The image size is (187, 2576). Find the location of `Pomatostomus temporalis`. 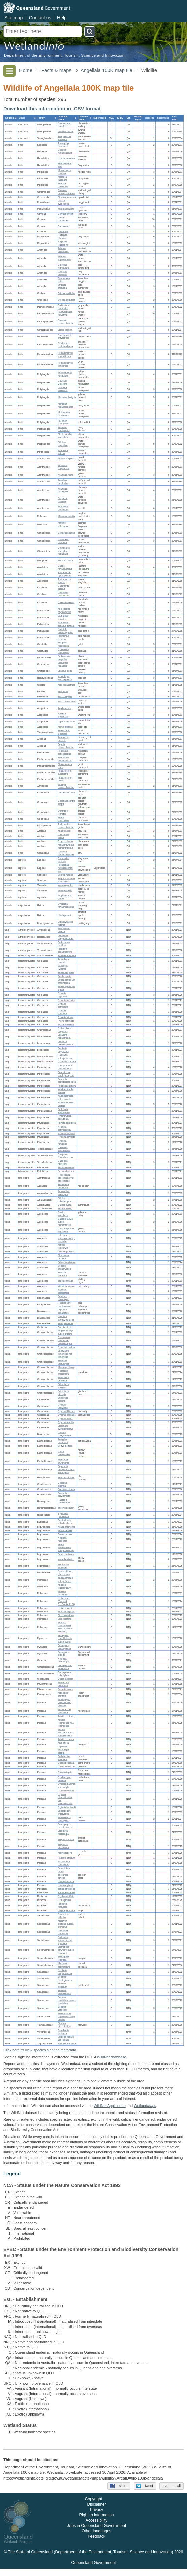

Pomatostomus temporalis is located at coordinates (65, 364).